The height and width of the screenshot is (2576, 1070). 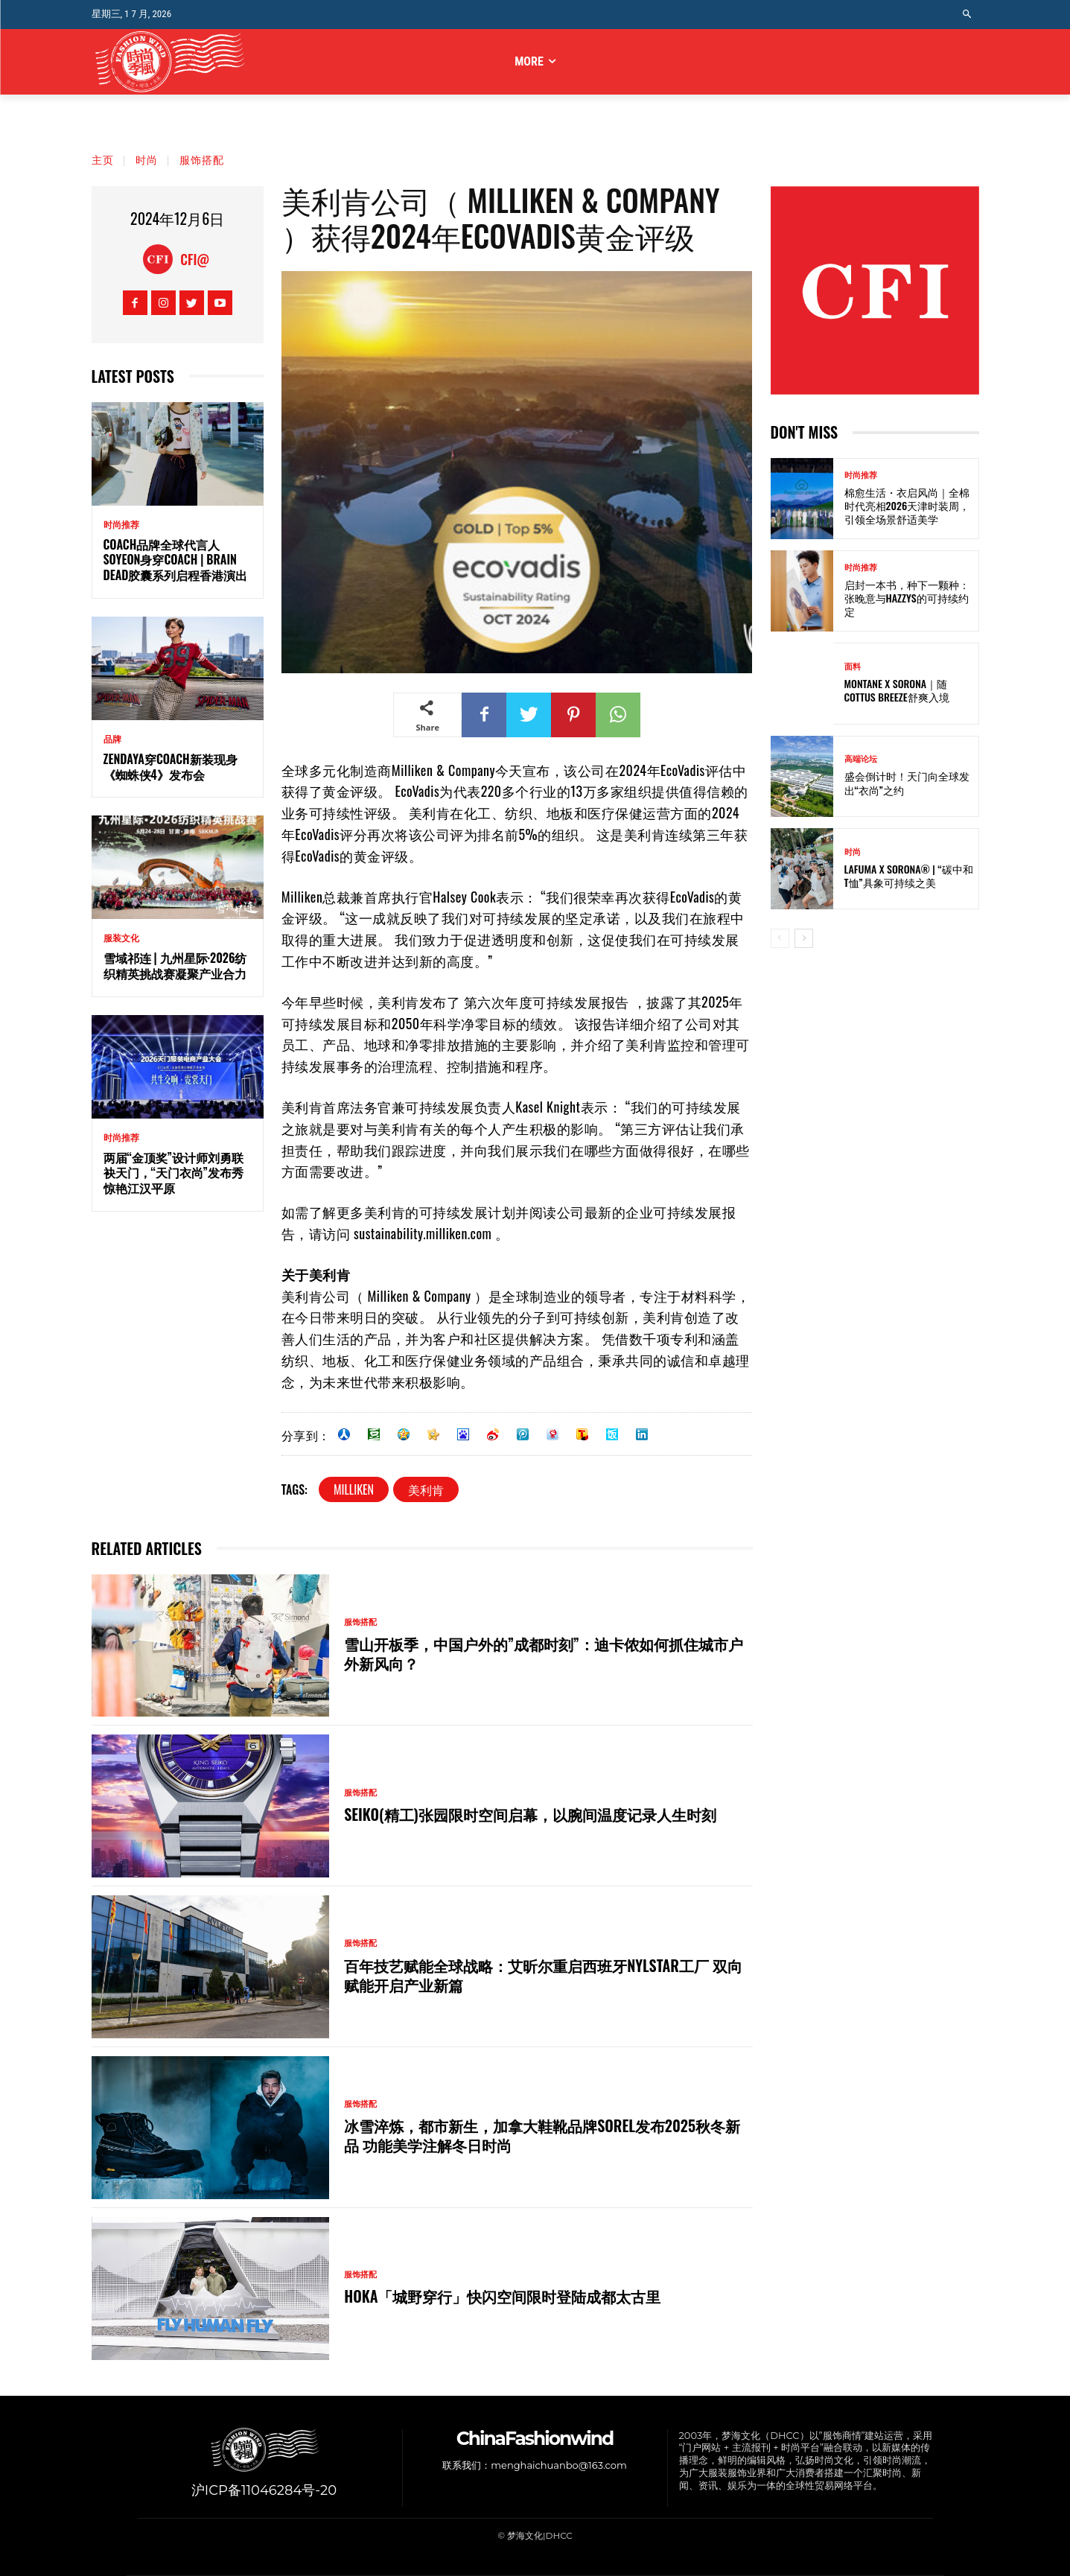 I want to click on 服装文化, so click(x=121, y=938).